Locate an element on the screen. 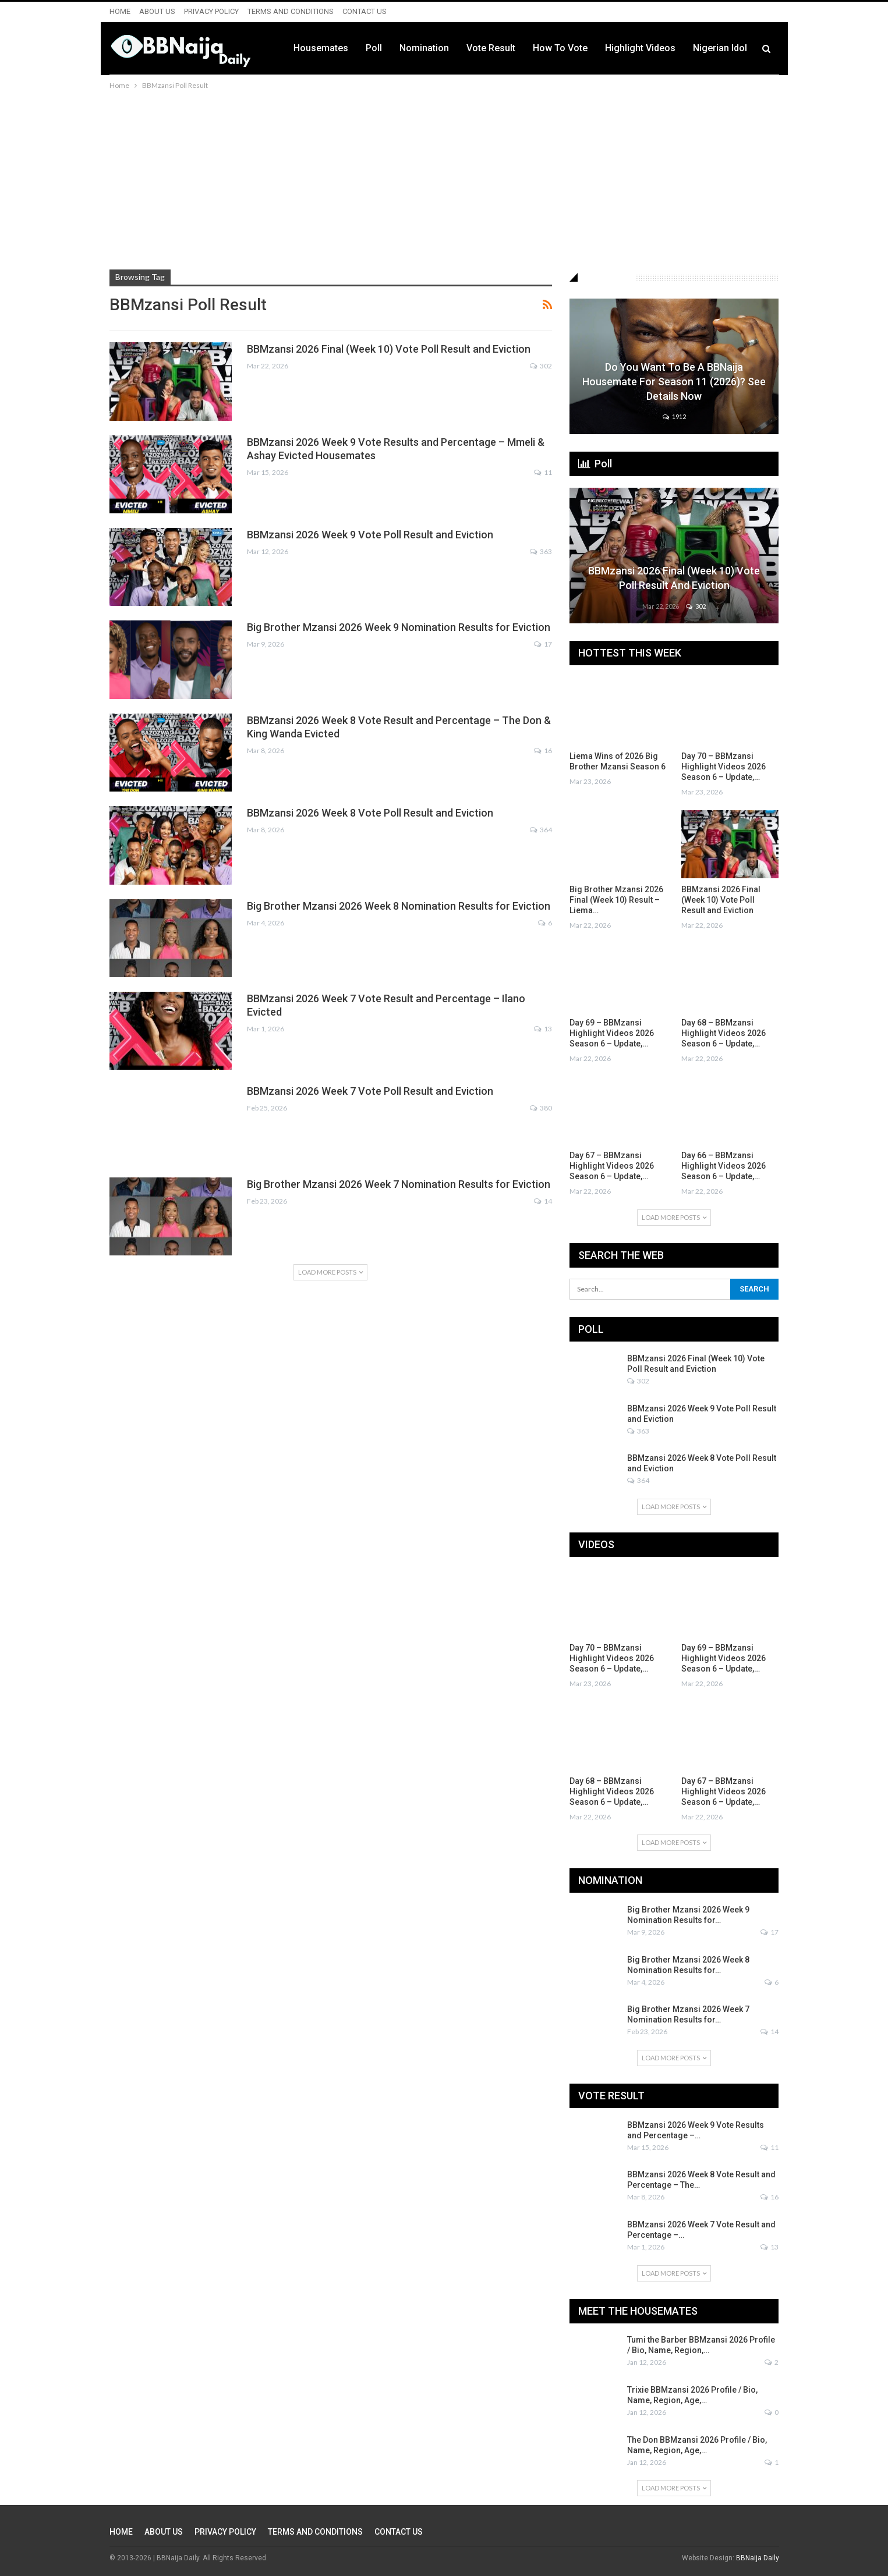 Image resolution: width=888 pixels, height=2576 pixels. Do You Want to be a BBNaija Housemate for Season 11 (2026)? See Details Now is located at coordinates (674, 381).